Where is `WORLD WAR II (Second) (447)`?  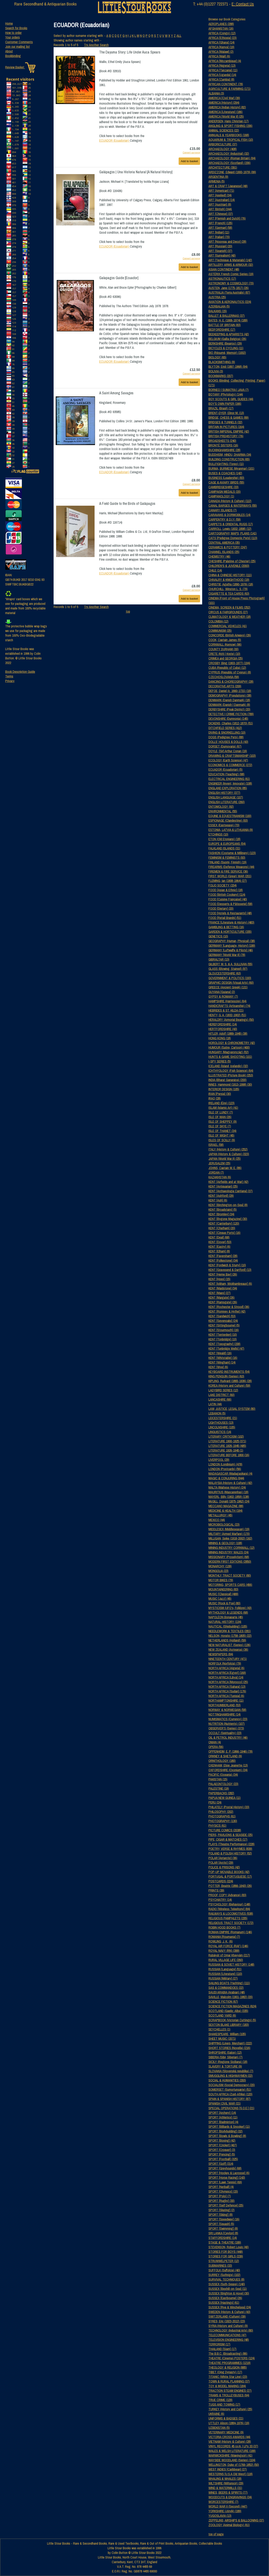
WORLD WAR II (Second) (447) is located at coordinates (227, 2506).